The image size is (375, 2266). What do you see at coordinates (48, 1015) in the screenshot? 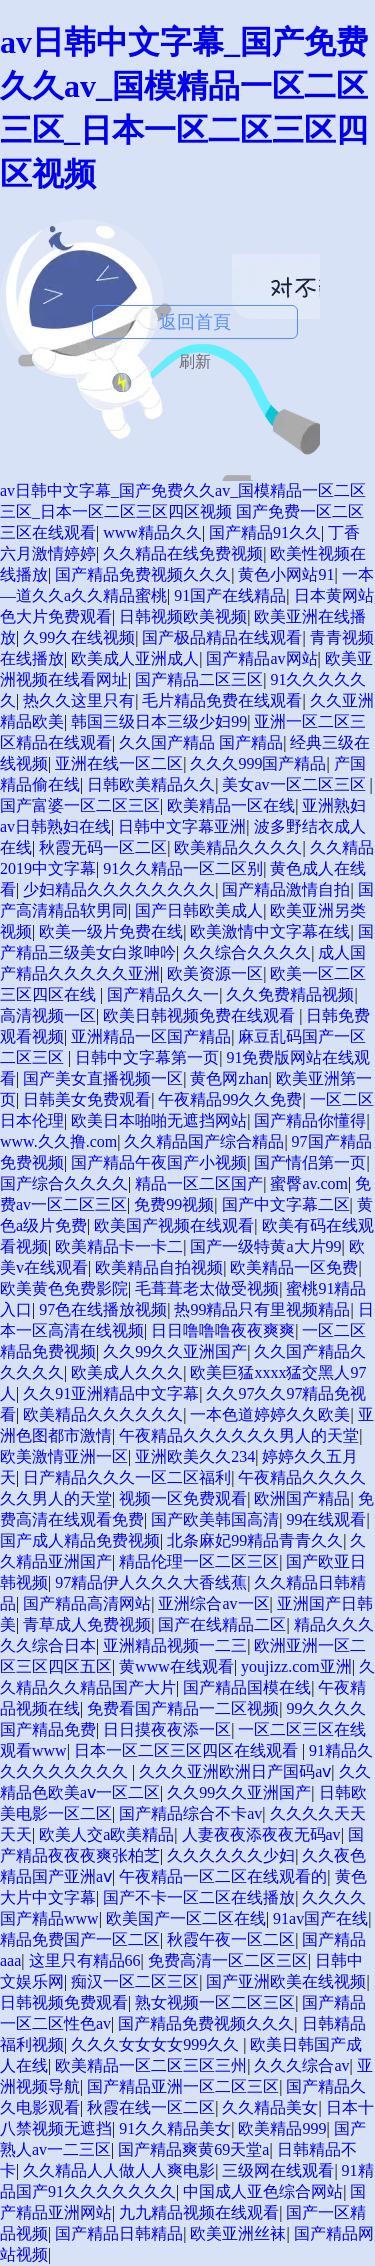
I see `高清视频一区` at bounding box center [48, 1015].